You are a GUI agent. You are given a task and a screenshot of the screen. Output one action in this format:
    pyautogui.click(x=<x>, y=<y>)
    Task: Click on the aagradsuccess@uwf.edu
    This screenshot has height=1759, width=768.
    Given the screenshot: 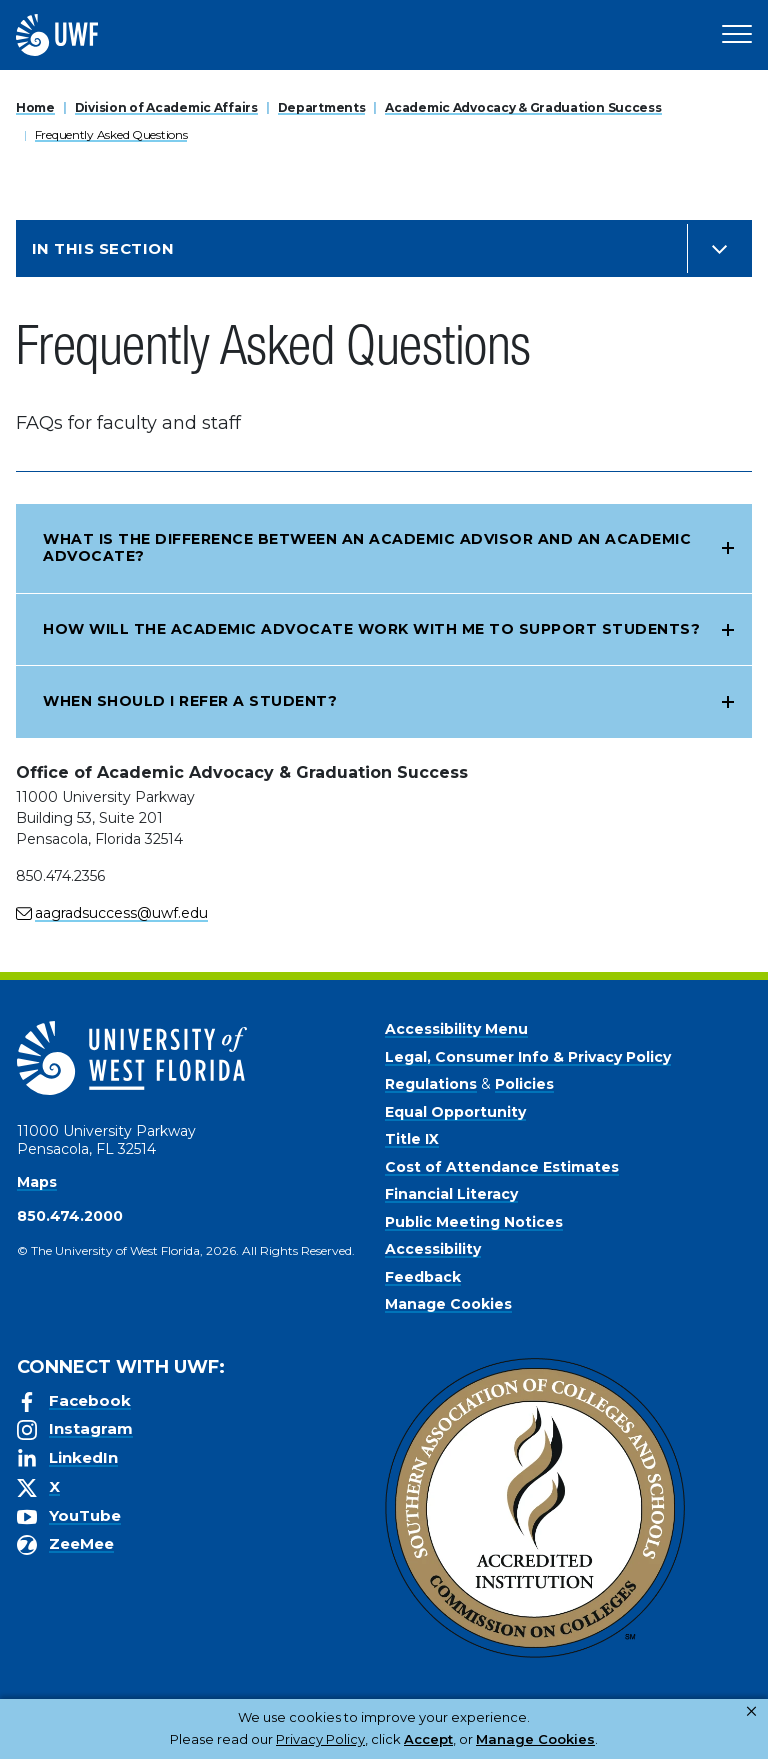 What is the action you would take?
    pyautogui.click(x=121, y=913)
    